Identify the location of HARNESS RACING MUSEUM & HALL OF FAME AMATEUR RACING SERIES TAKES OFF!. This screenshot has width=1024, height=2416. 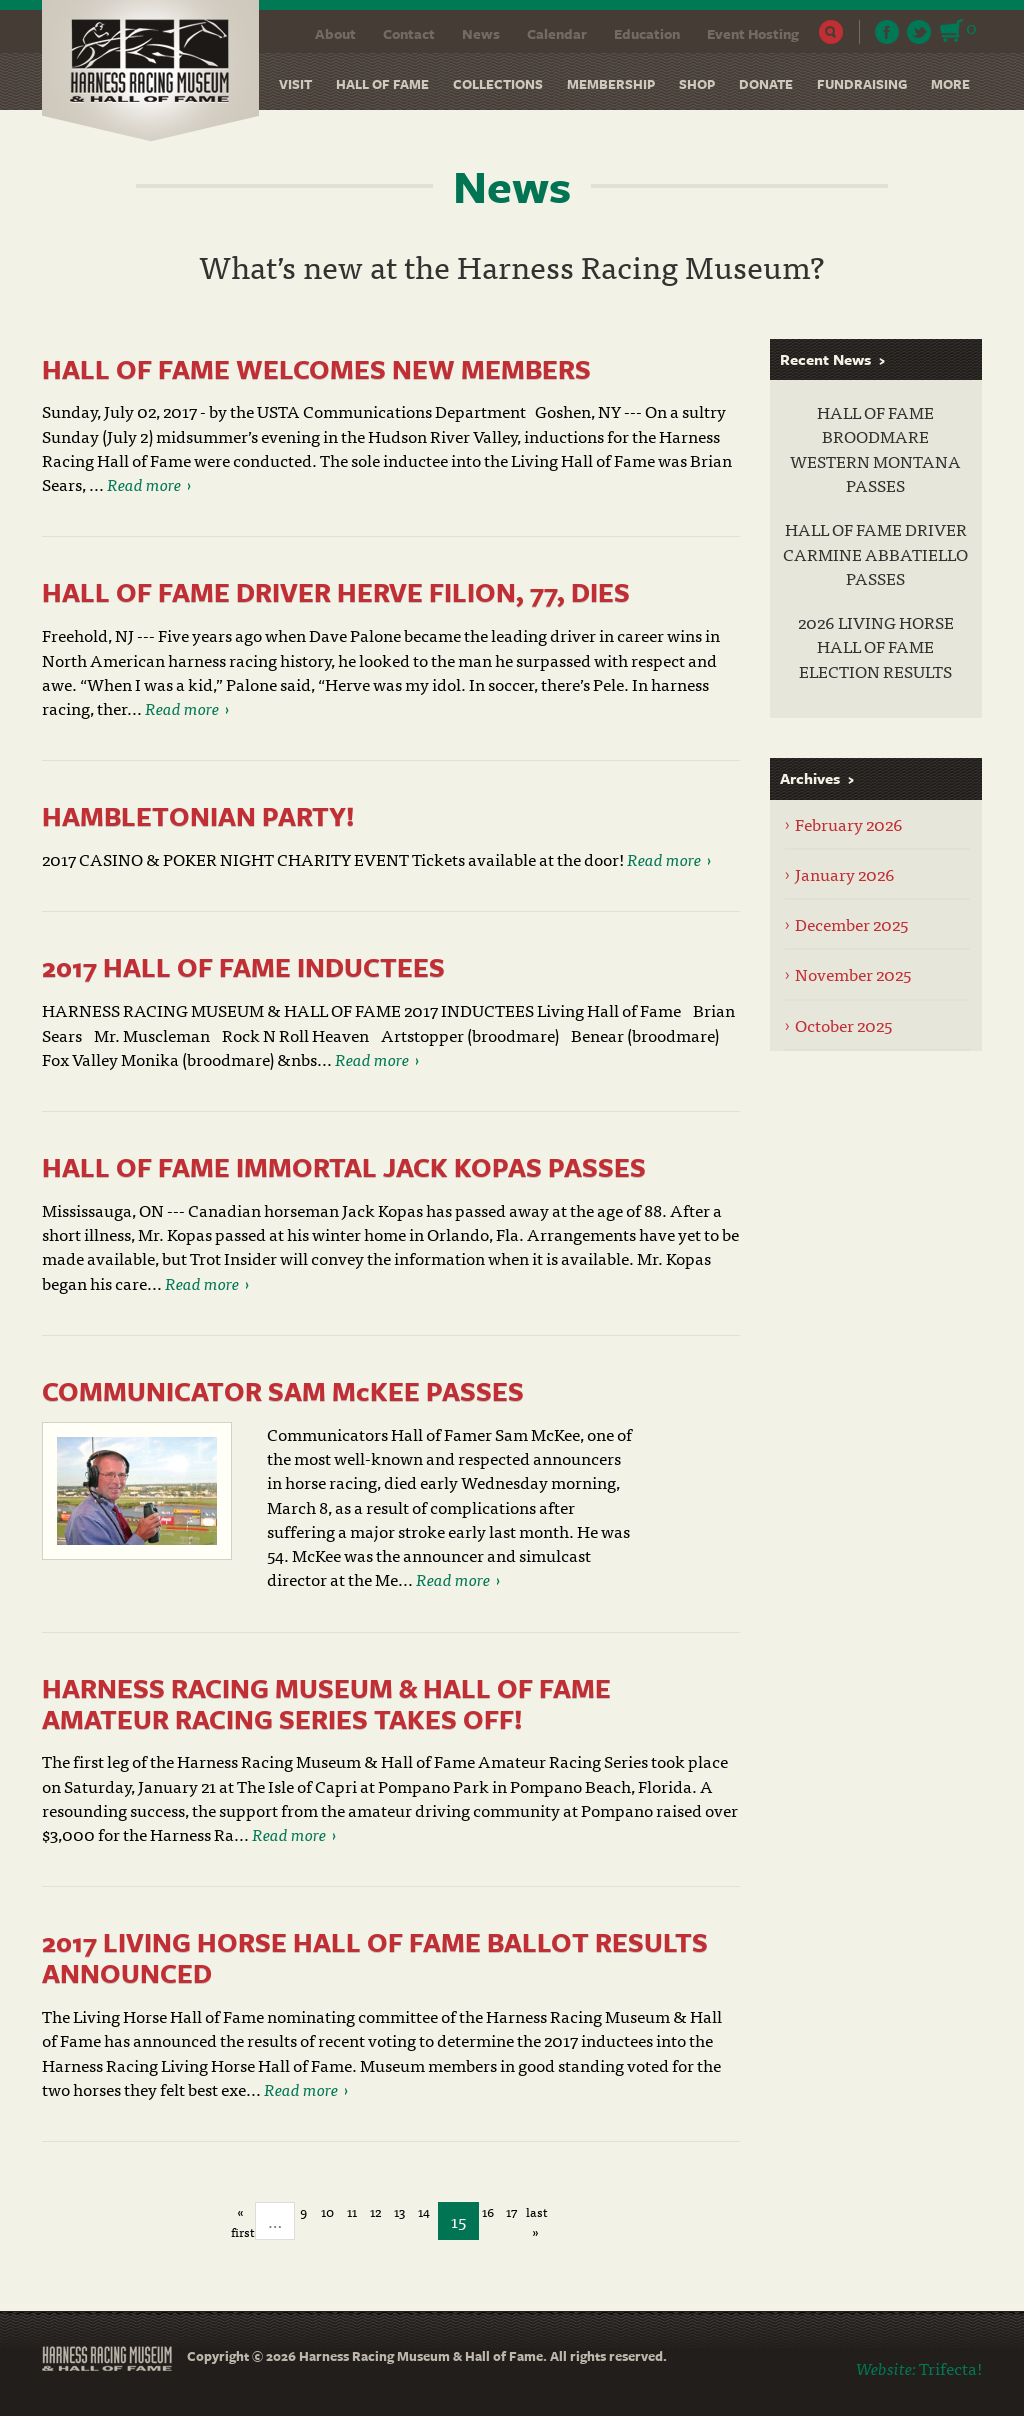
(326, 1703).